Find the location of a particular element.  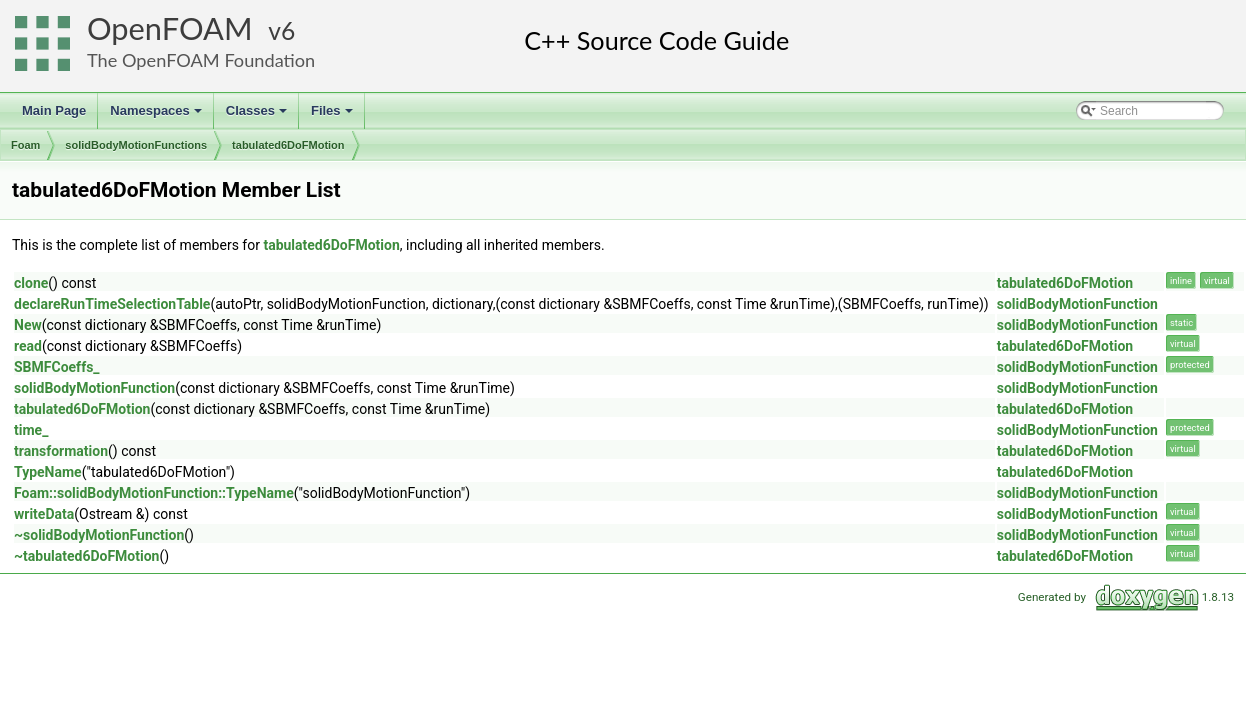

Files is located at coordinates (333, 116).